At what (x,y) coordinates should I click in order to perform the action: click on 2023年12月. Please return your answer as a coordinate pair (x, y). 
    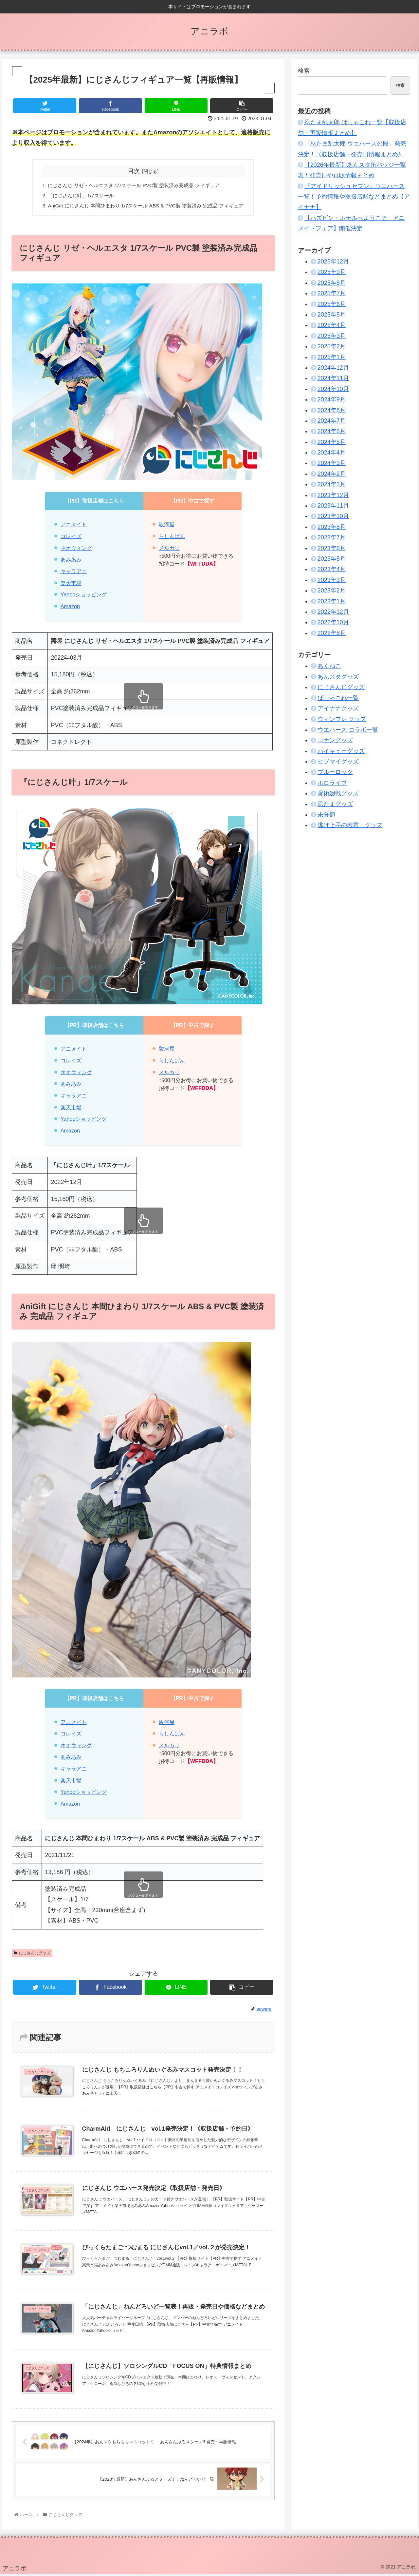
    Looking at the image, I should click on (333, 495).